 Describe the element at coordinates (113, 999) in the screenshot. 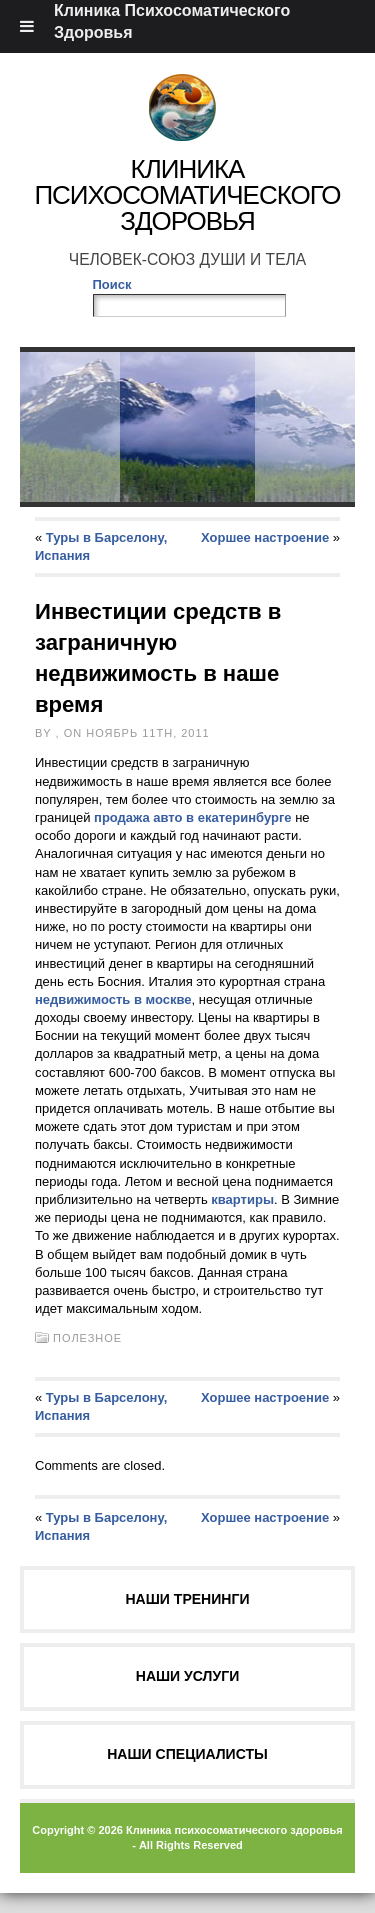

I see `недвижимость в москве` at that location.